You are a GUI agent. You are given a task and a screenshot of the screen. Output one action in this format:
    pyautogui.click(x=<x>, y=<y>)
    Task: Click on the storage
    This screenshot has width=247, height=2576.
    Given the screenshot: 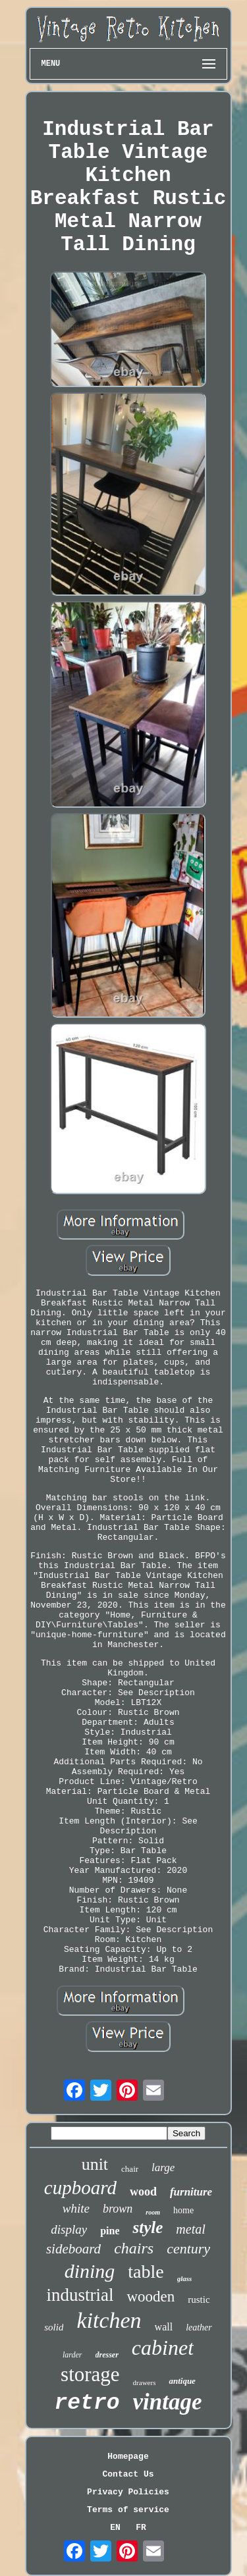 What is the action you would take?
    pyautogui.click(x=90, y=2374)
    